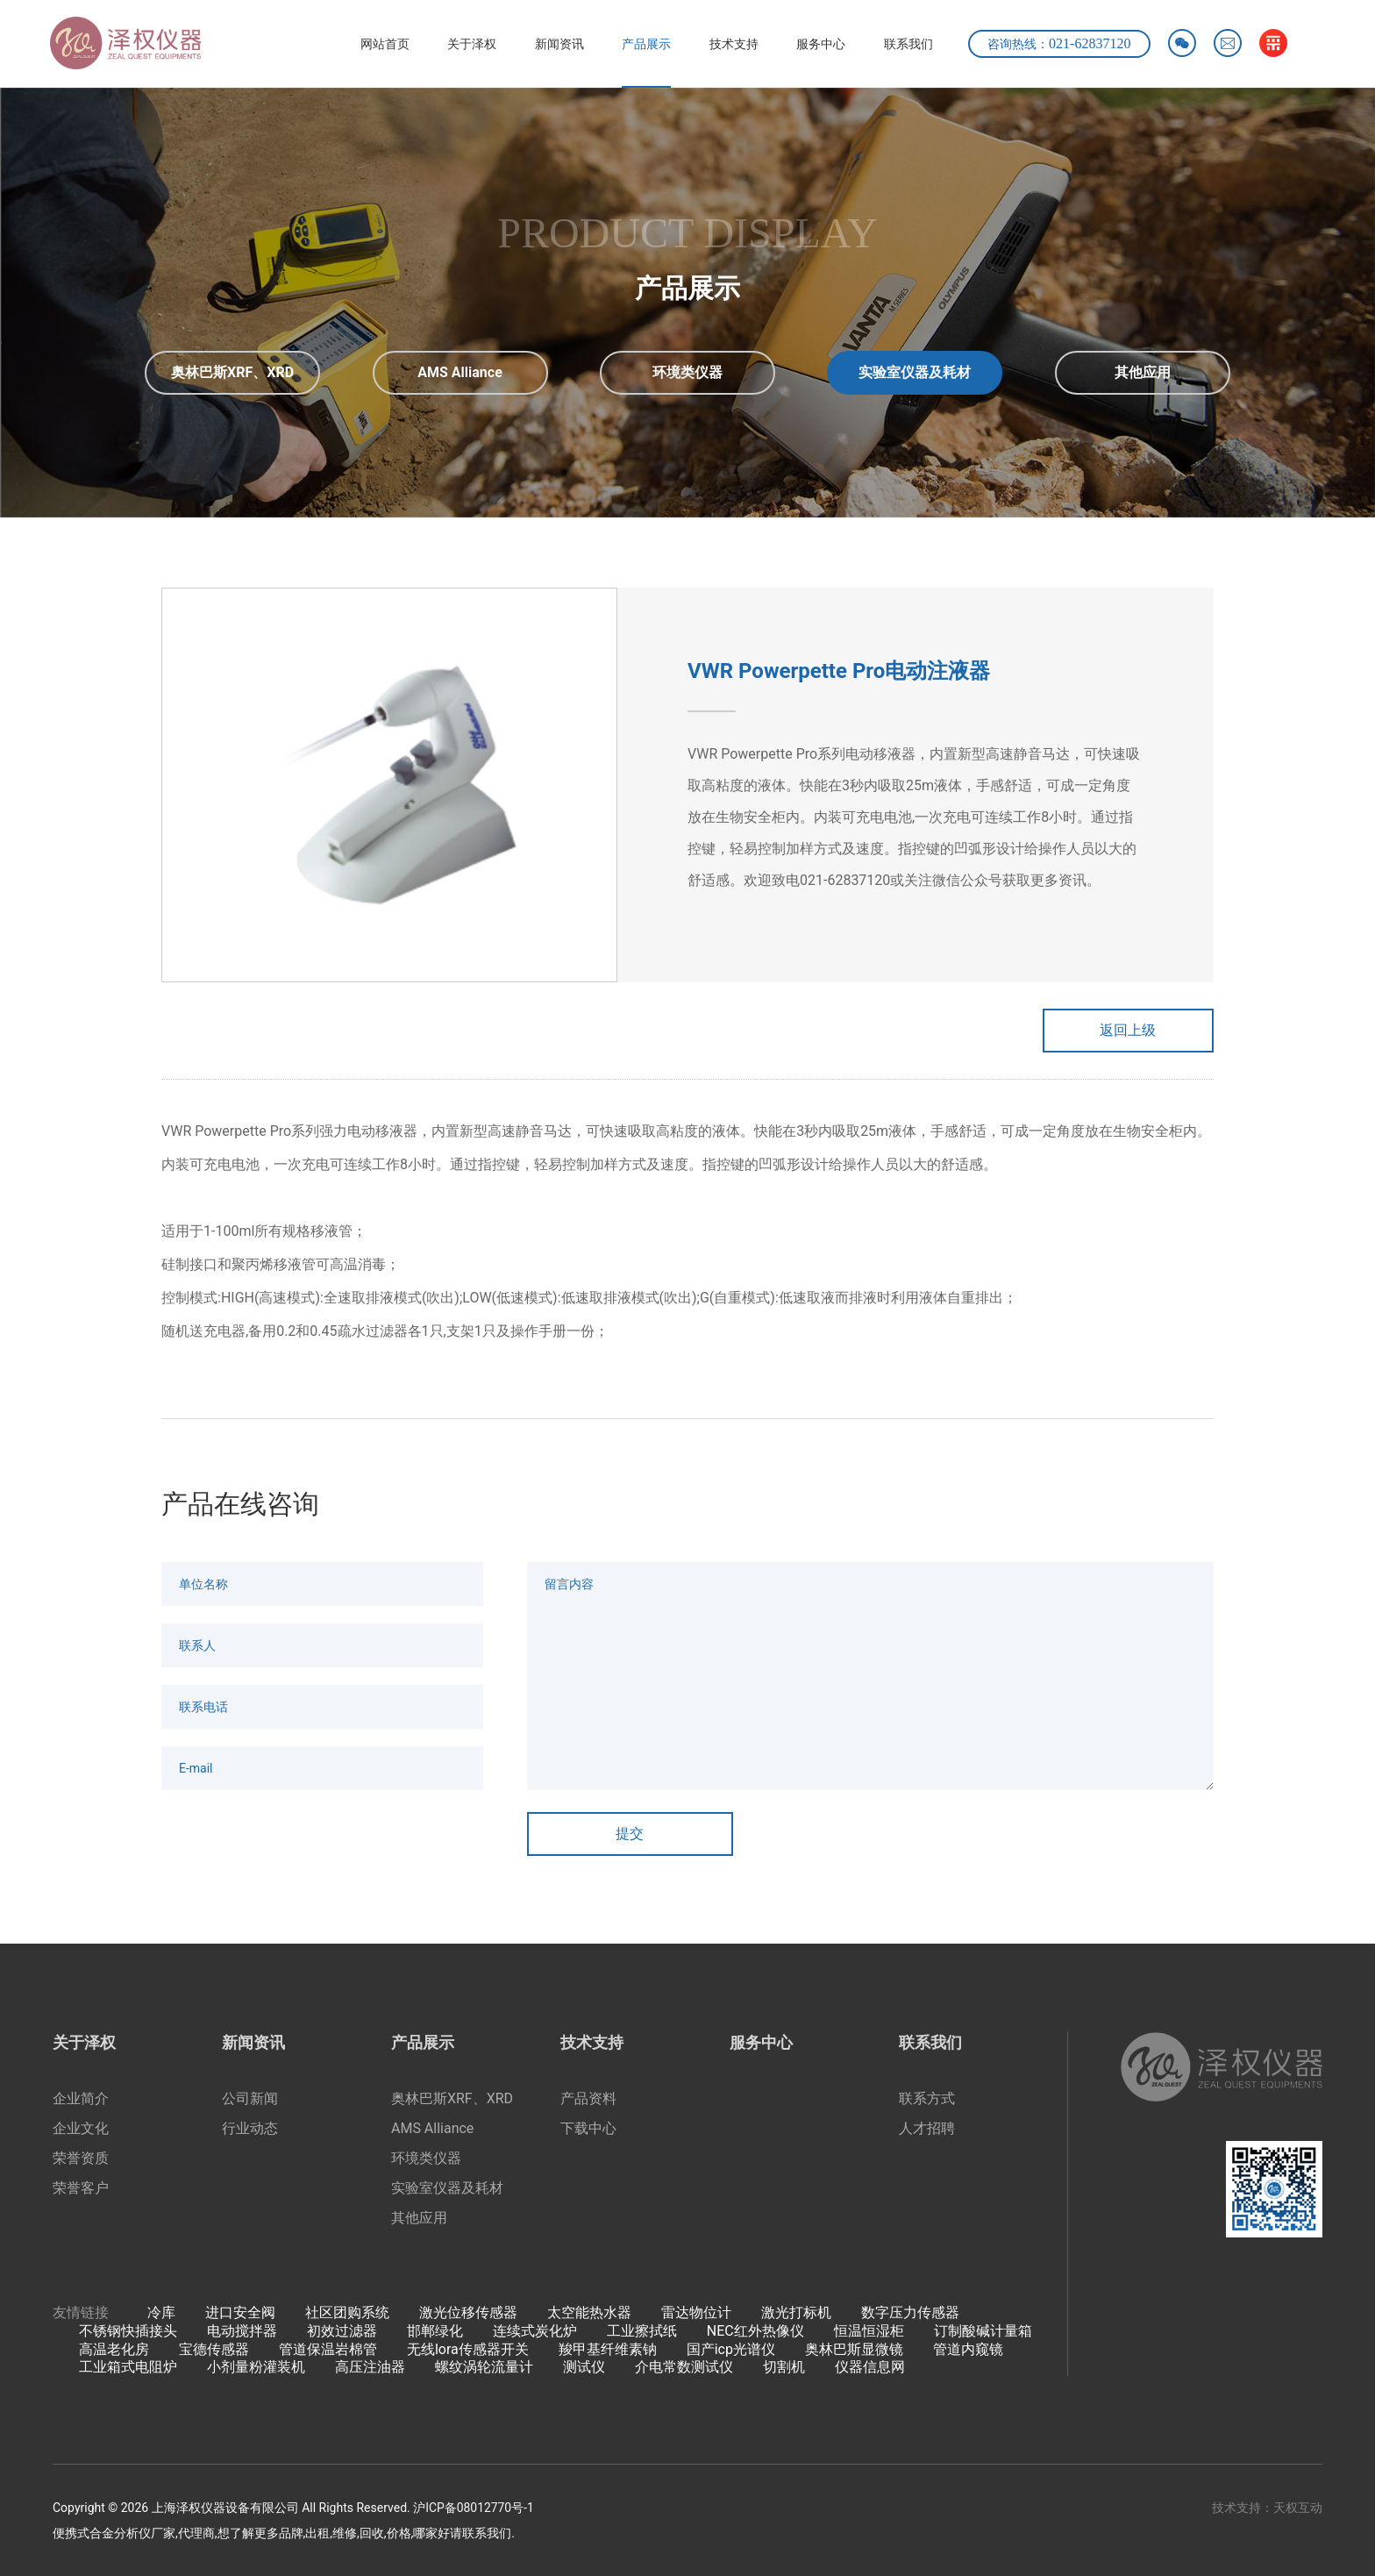 This screenshot has height=2576, width=1375. Describe the element at coordinates (250, 2129) in the screenshot. I see `行业动态` at that location.